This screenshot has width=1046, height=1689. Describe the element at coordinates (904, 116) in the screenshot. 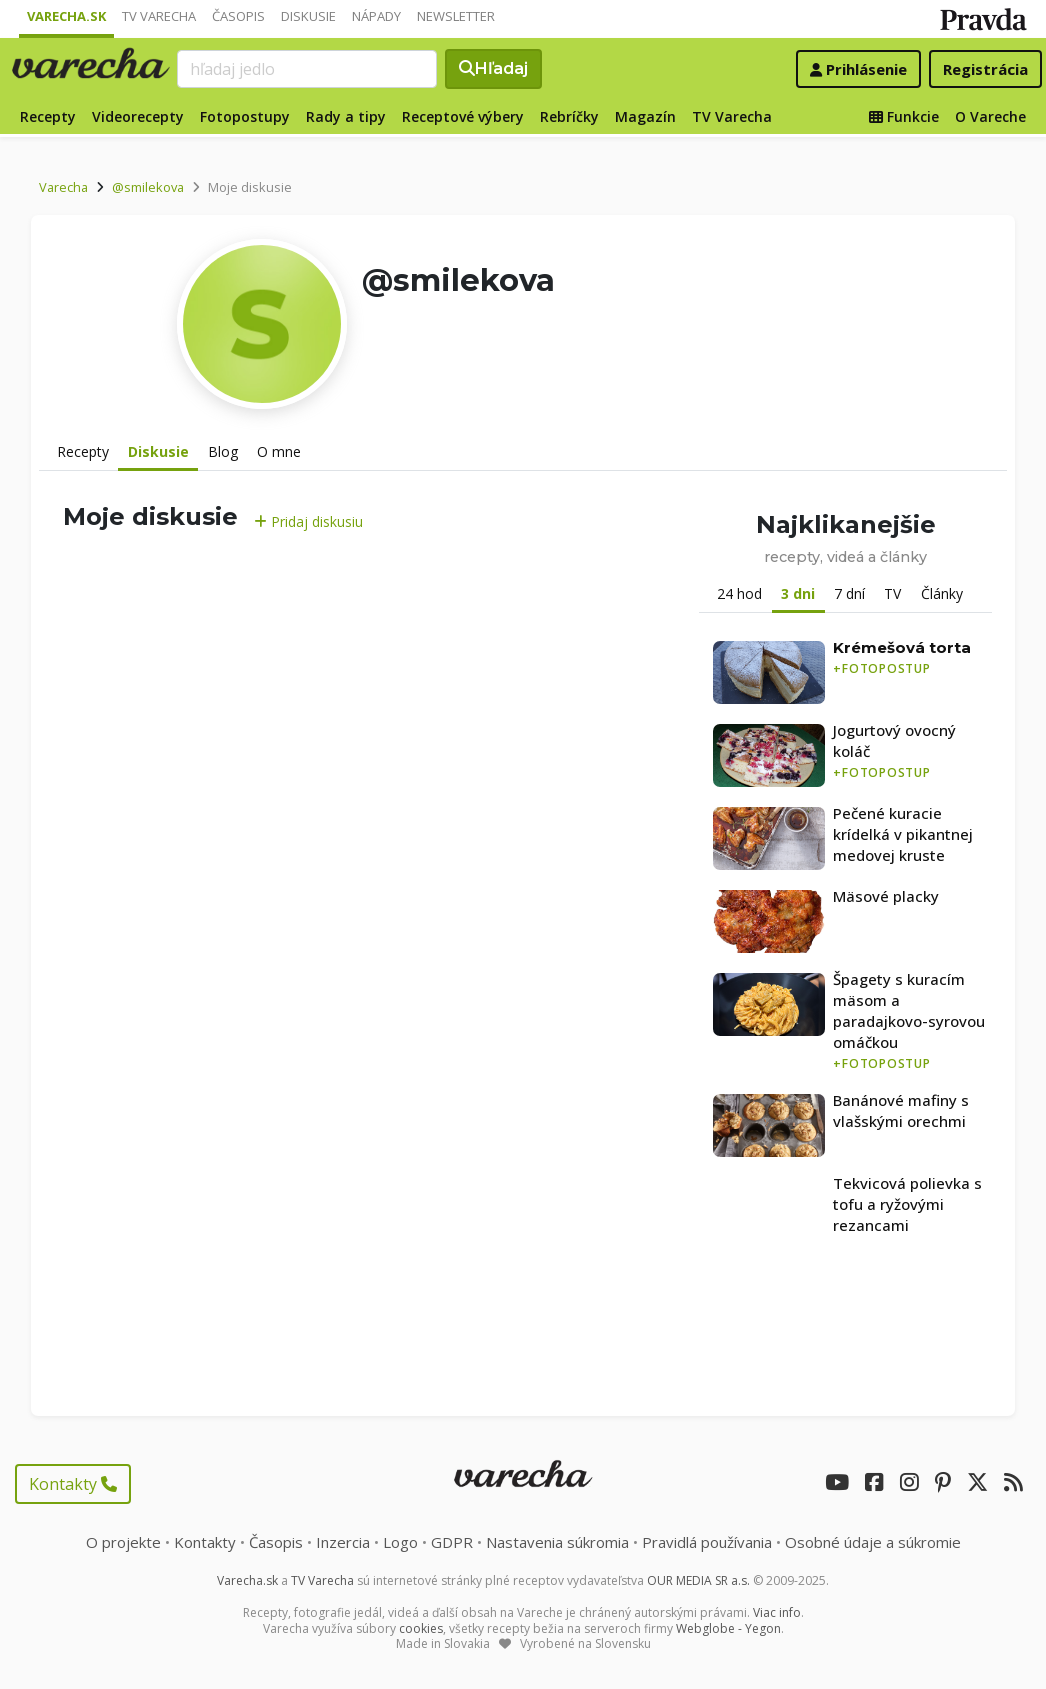

I see `Funkcie` at that location.